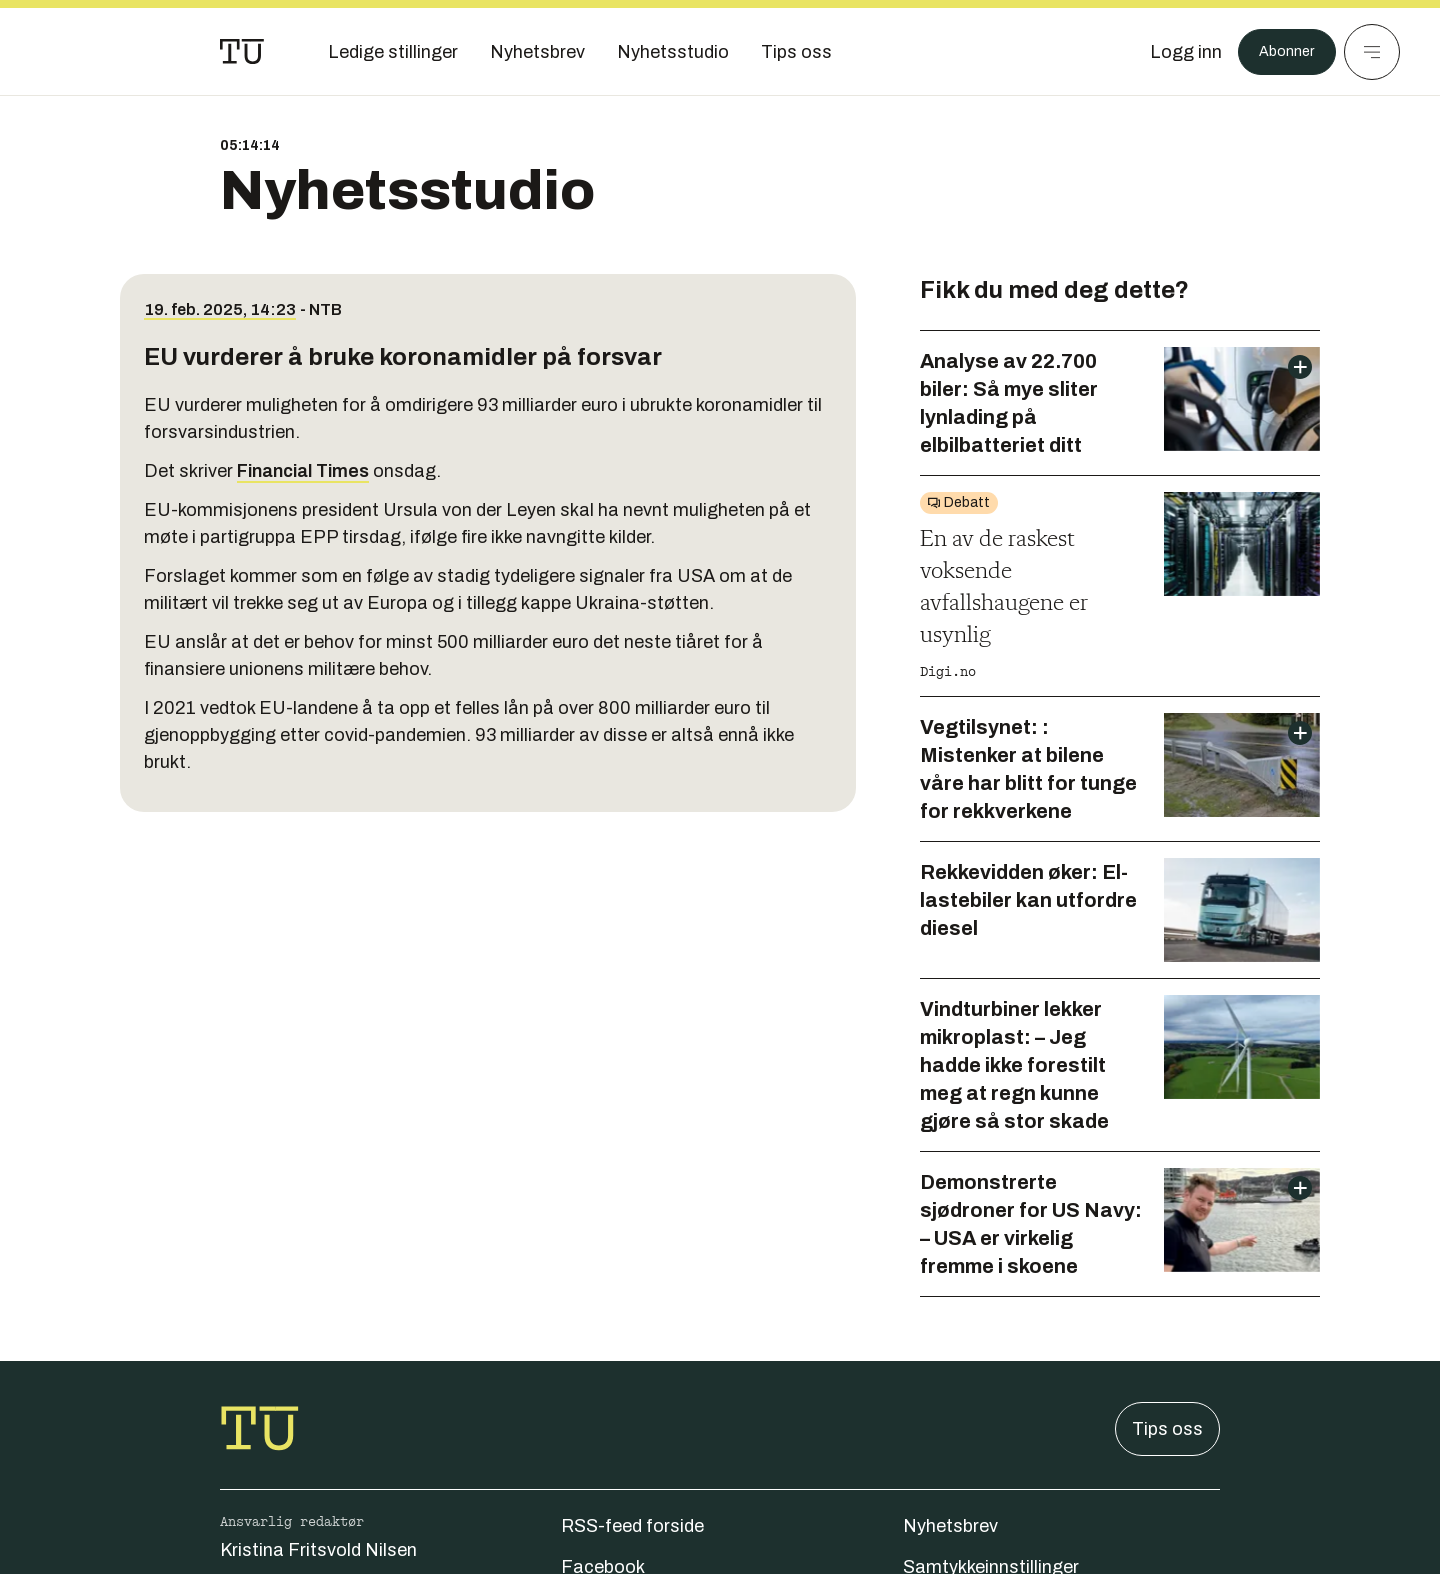 The image size is (1440, 1574). I want to click on [Logg inn], so click(1173, 52).